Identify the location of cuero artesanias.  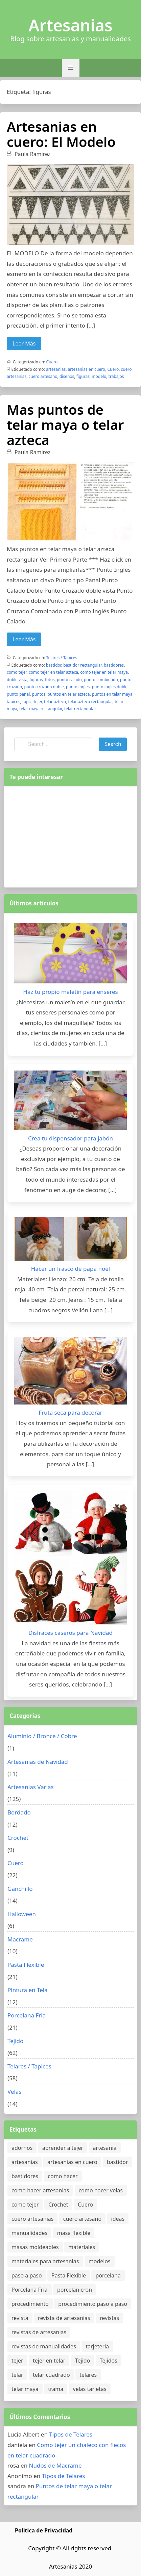
(32, 2218).